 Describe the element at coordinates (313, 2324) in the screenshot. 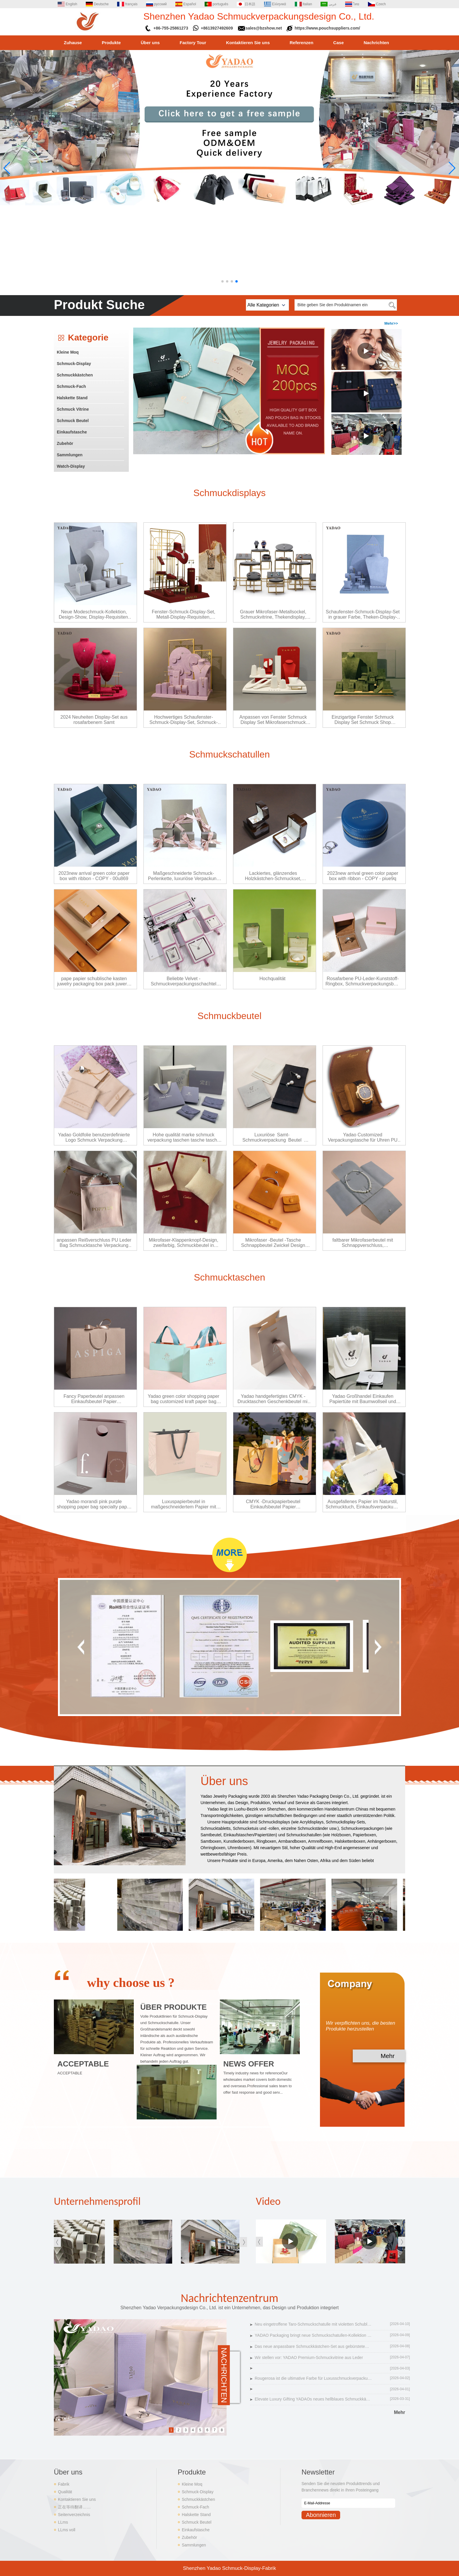

I see `Neu eingetroffene Taro-Schmuckschatulle mit violetten Schubladen, die ultimative Luxus-Aufbewahrungslösung` at that location.